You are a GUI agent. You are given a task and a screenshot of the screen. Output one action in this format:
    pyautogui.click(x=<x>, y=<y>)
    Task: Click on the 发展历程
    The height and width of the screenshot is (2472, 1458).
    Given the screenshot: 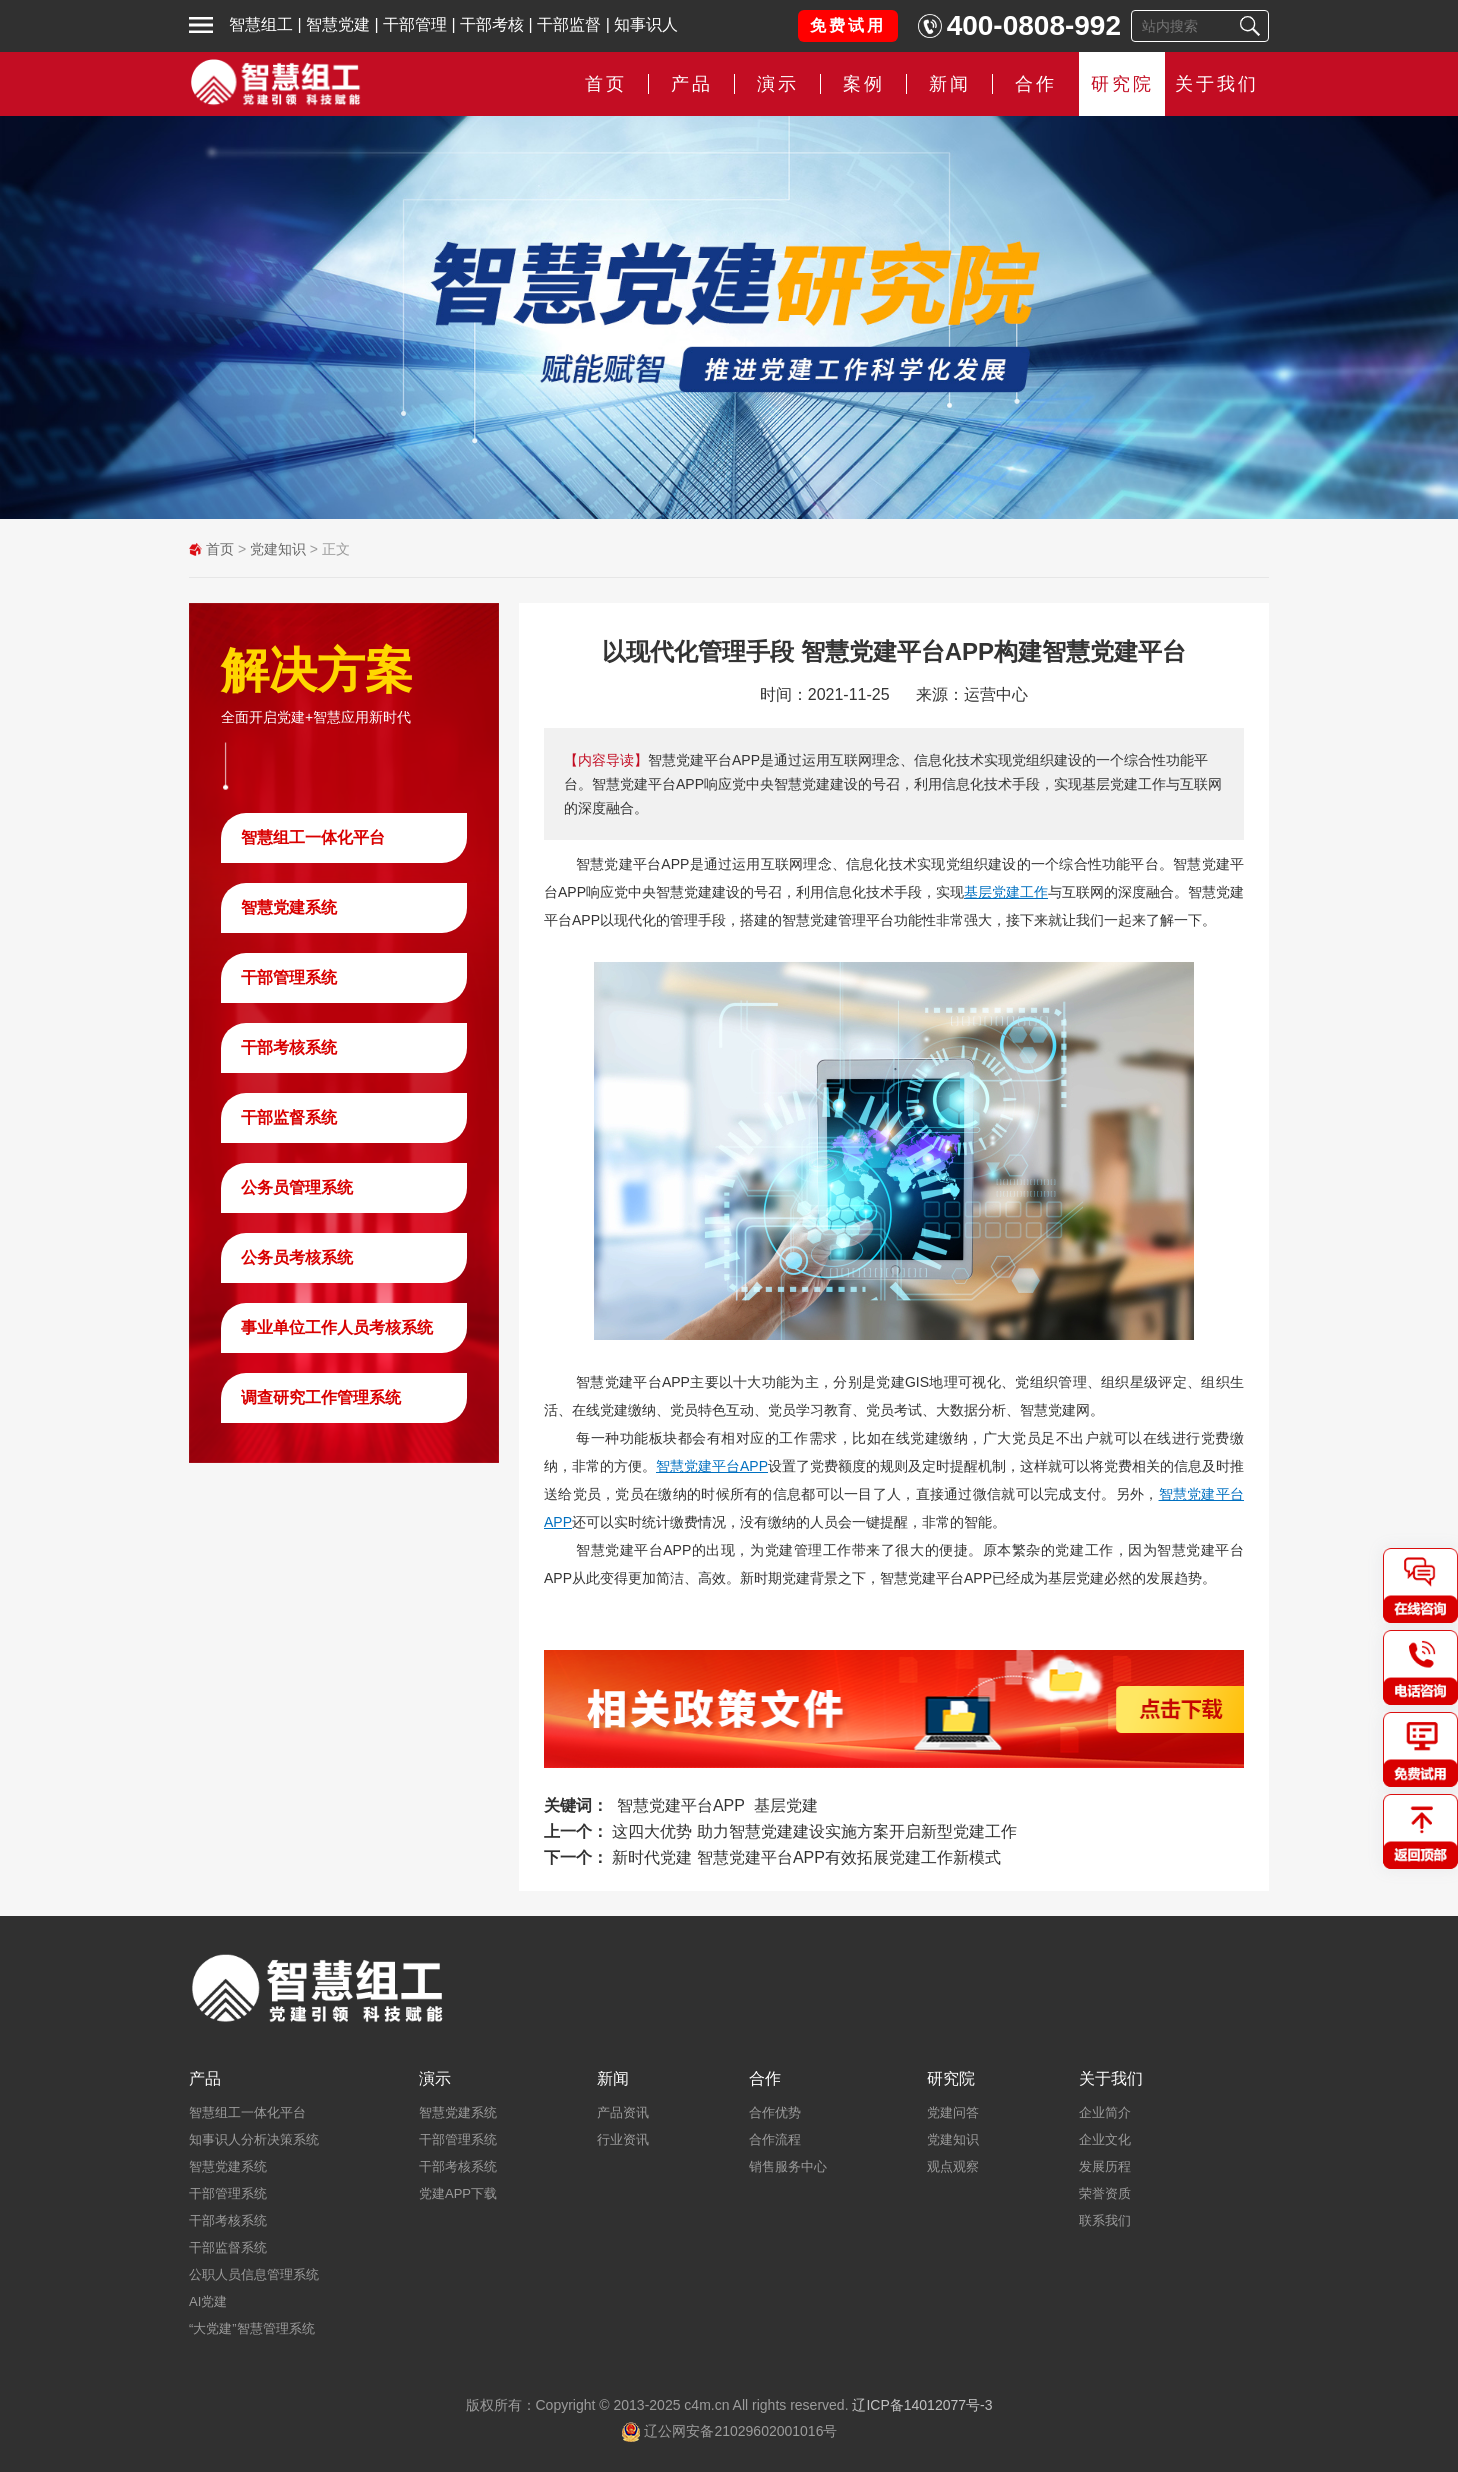 What is the action you would take?
    pyautogui.click(x=1105, y=2166)
    